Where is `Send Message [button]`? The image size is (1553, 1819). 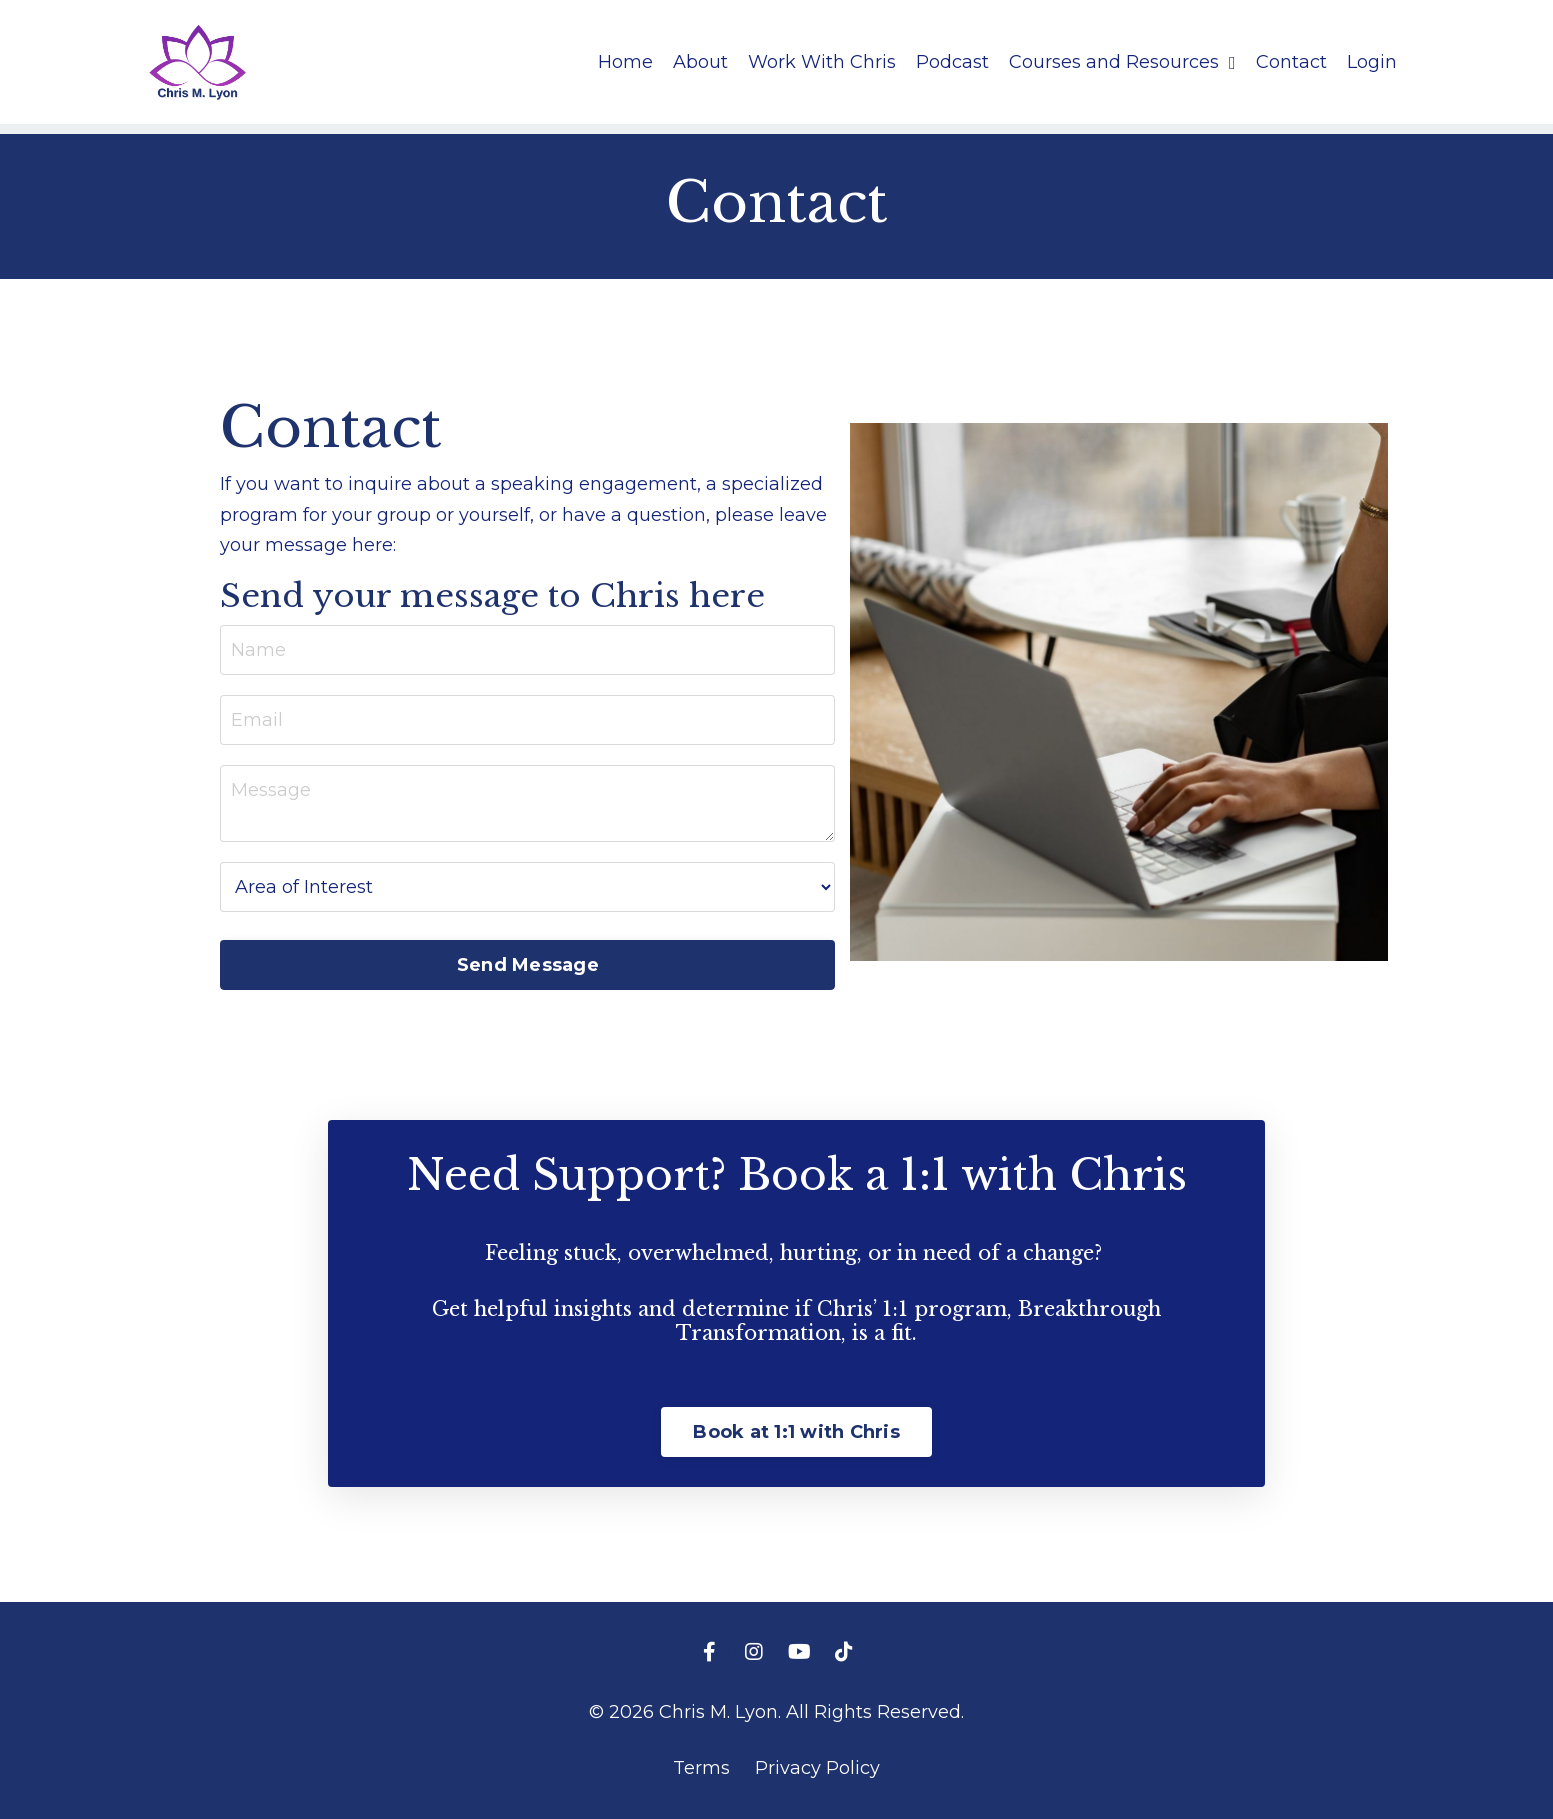 Send Message [button] is located at coordinates (528, 965).